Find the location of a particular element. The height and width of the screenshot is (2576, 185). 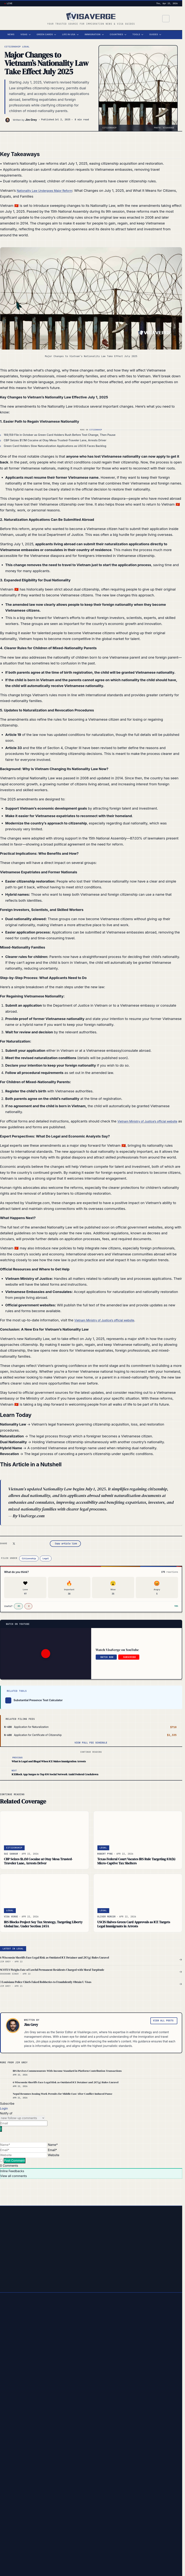

Disclaimer is located at coordinates (71, 2556).